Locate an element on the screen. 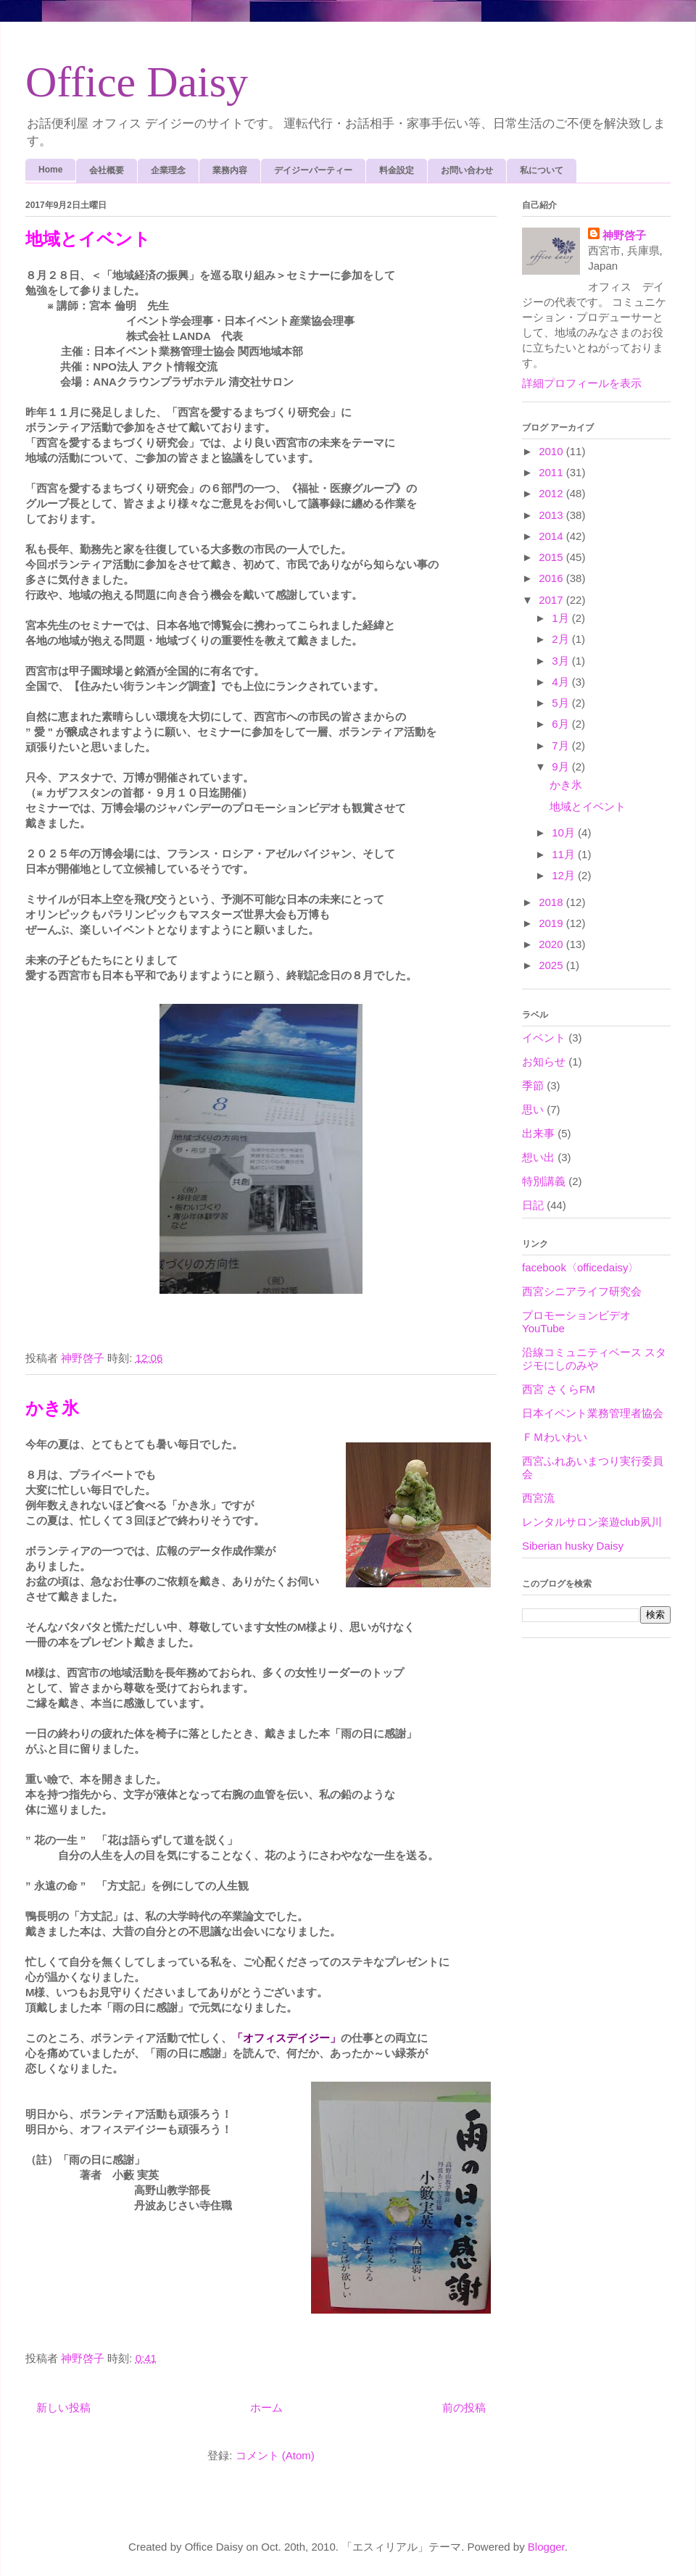 The image size is (696, 2576). 5月 is located at coordinates (562, 703).